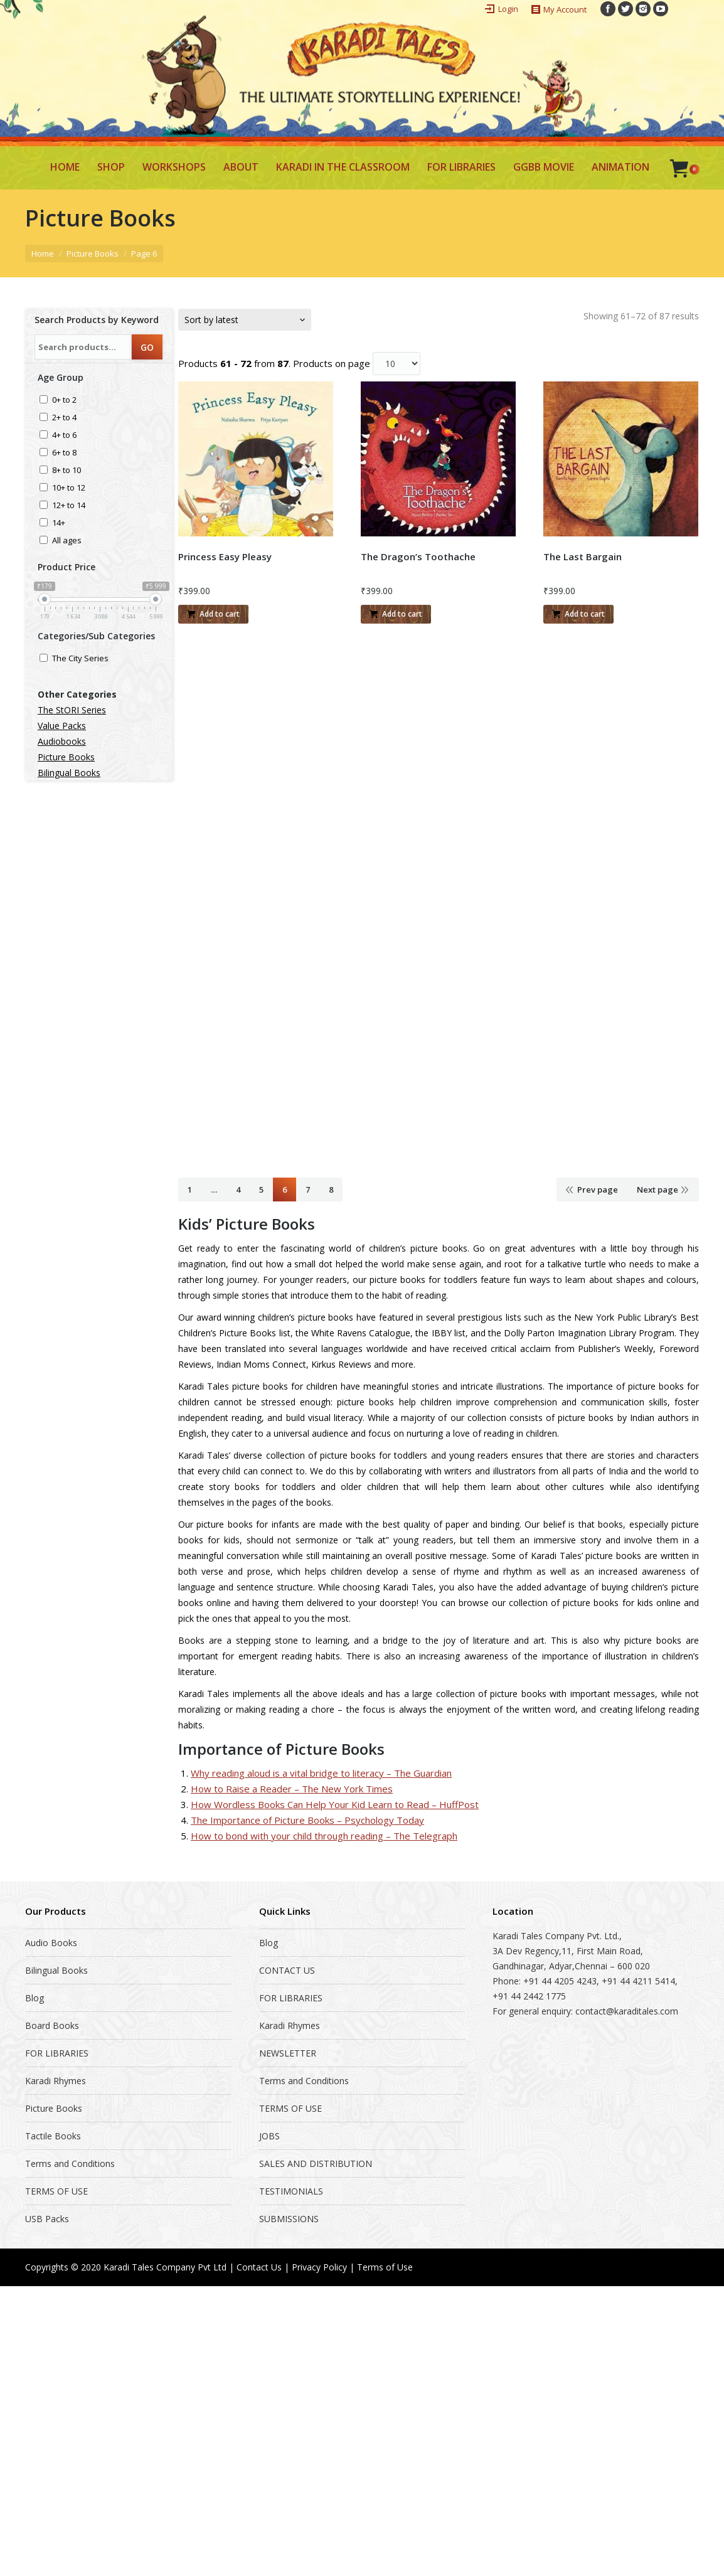 This screenshot has width=724, height=2576. Describe the element at coordinates (335, 1804) in the screenshot. I see `How Wordless Books Can Help Your Kid Learn to Read – HuffPost` at that location.